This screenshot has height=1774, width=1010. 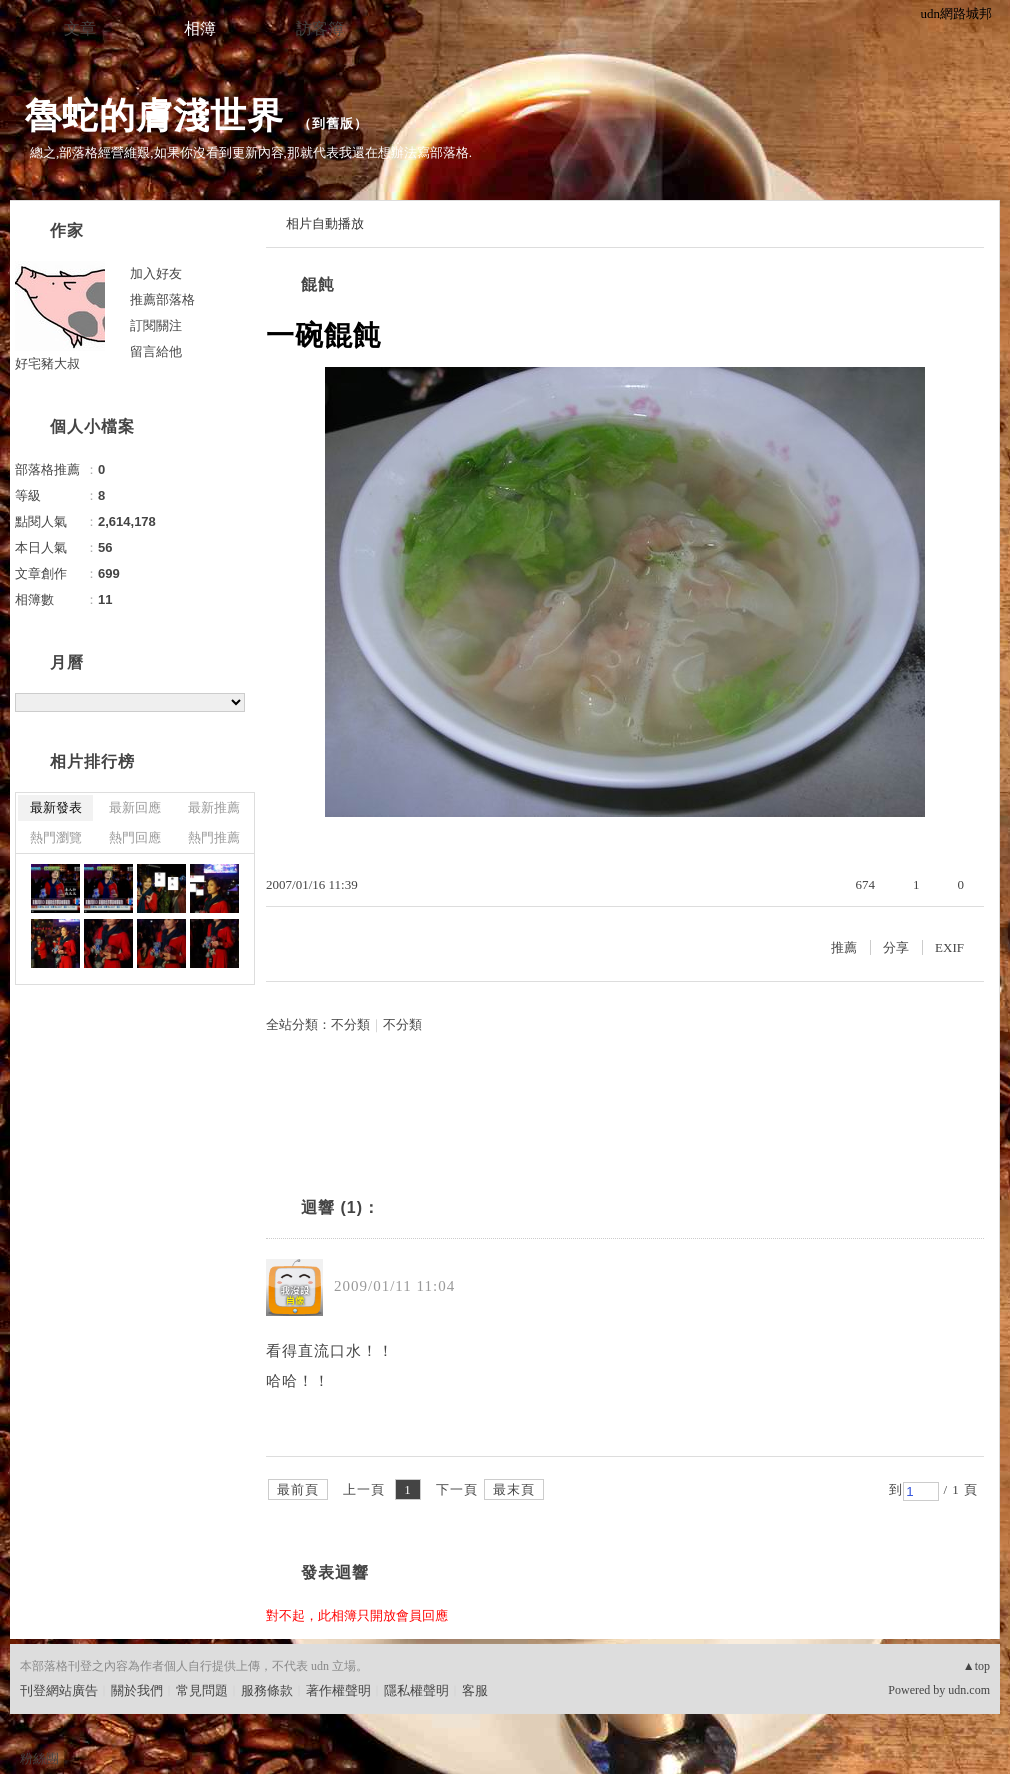 I want to click on EXIF, so click(x=949, y=947).